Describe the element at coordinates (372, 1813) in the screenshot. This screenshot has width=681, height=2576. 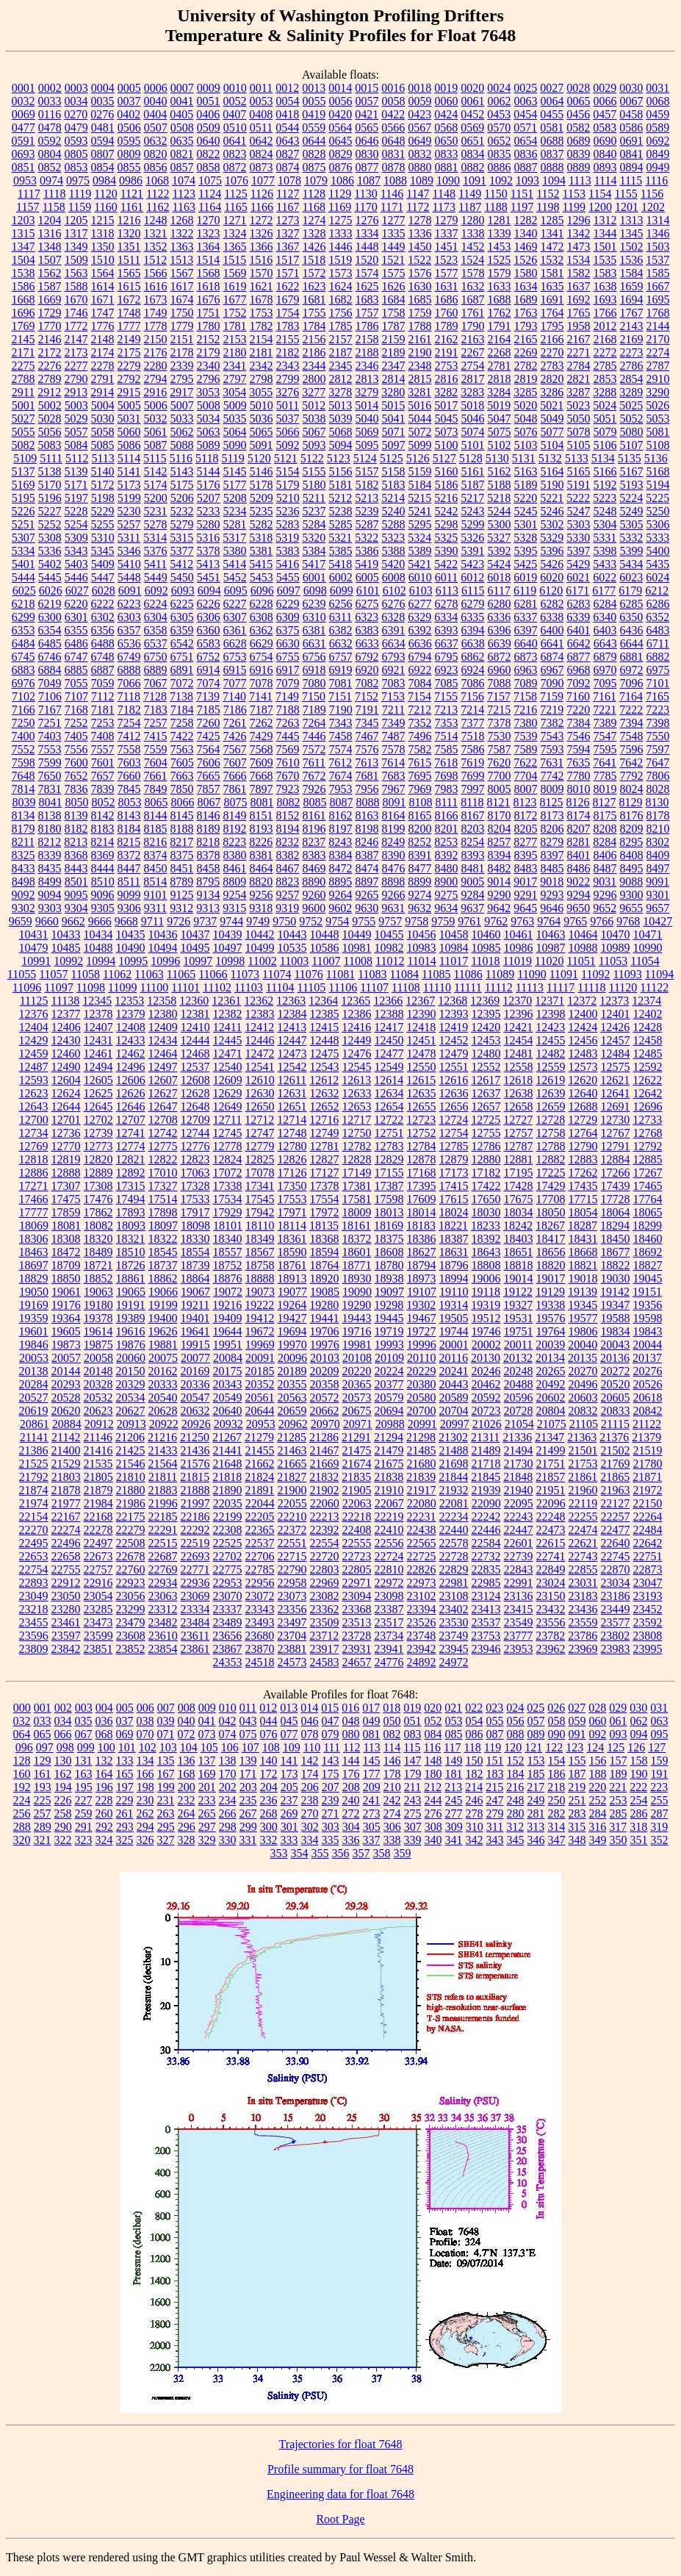
I see `273` at that location.